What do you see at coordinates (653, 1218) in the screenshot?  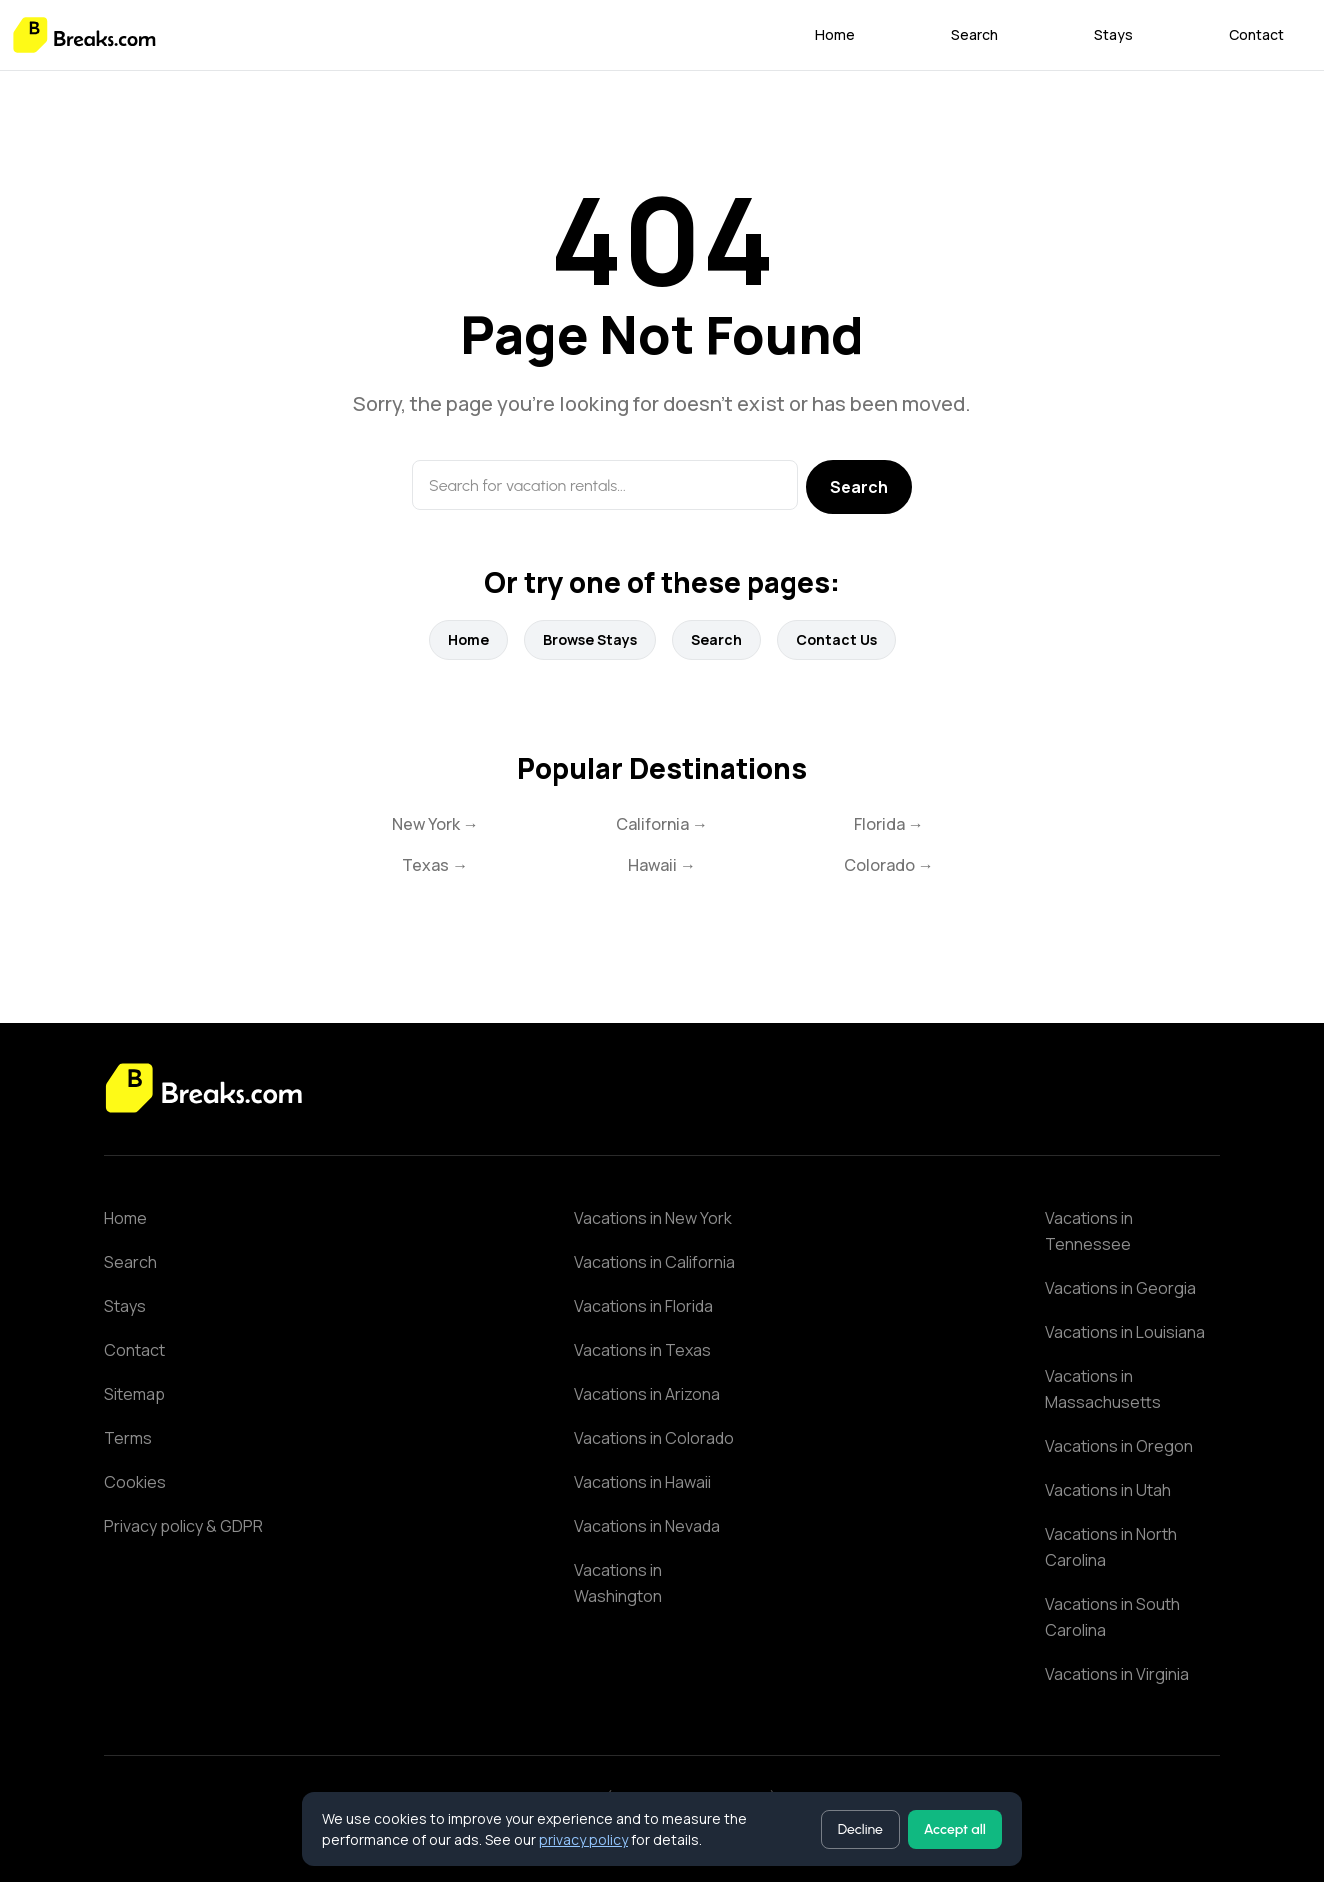 I see `Vacations in New York` at bounding box center [653, 1218].